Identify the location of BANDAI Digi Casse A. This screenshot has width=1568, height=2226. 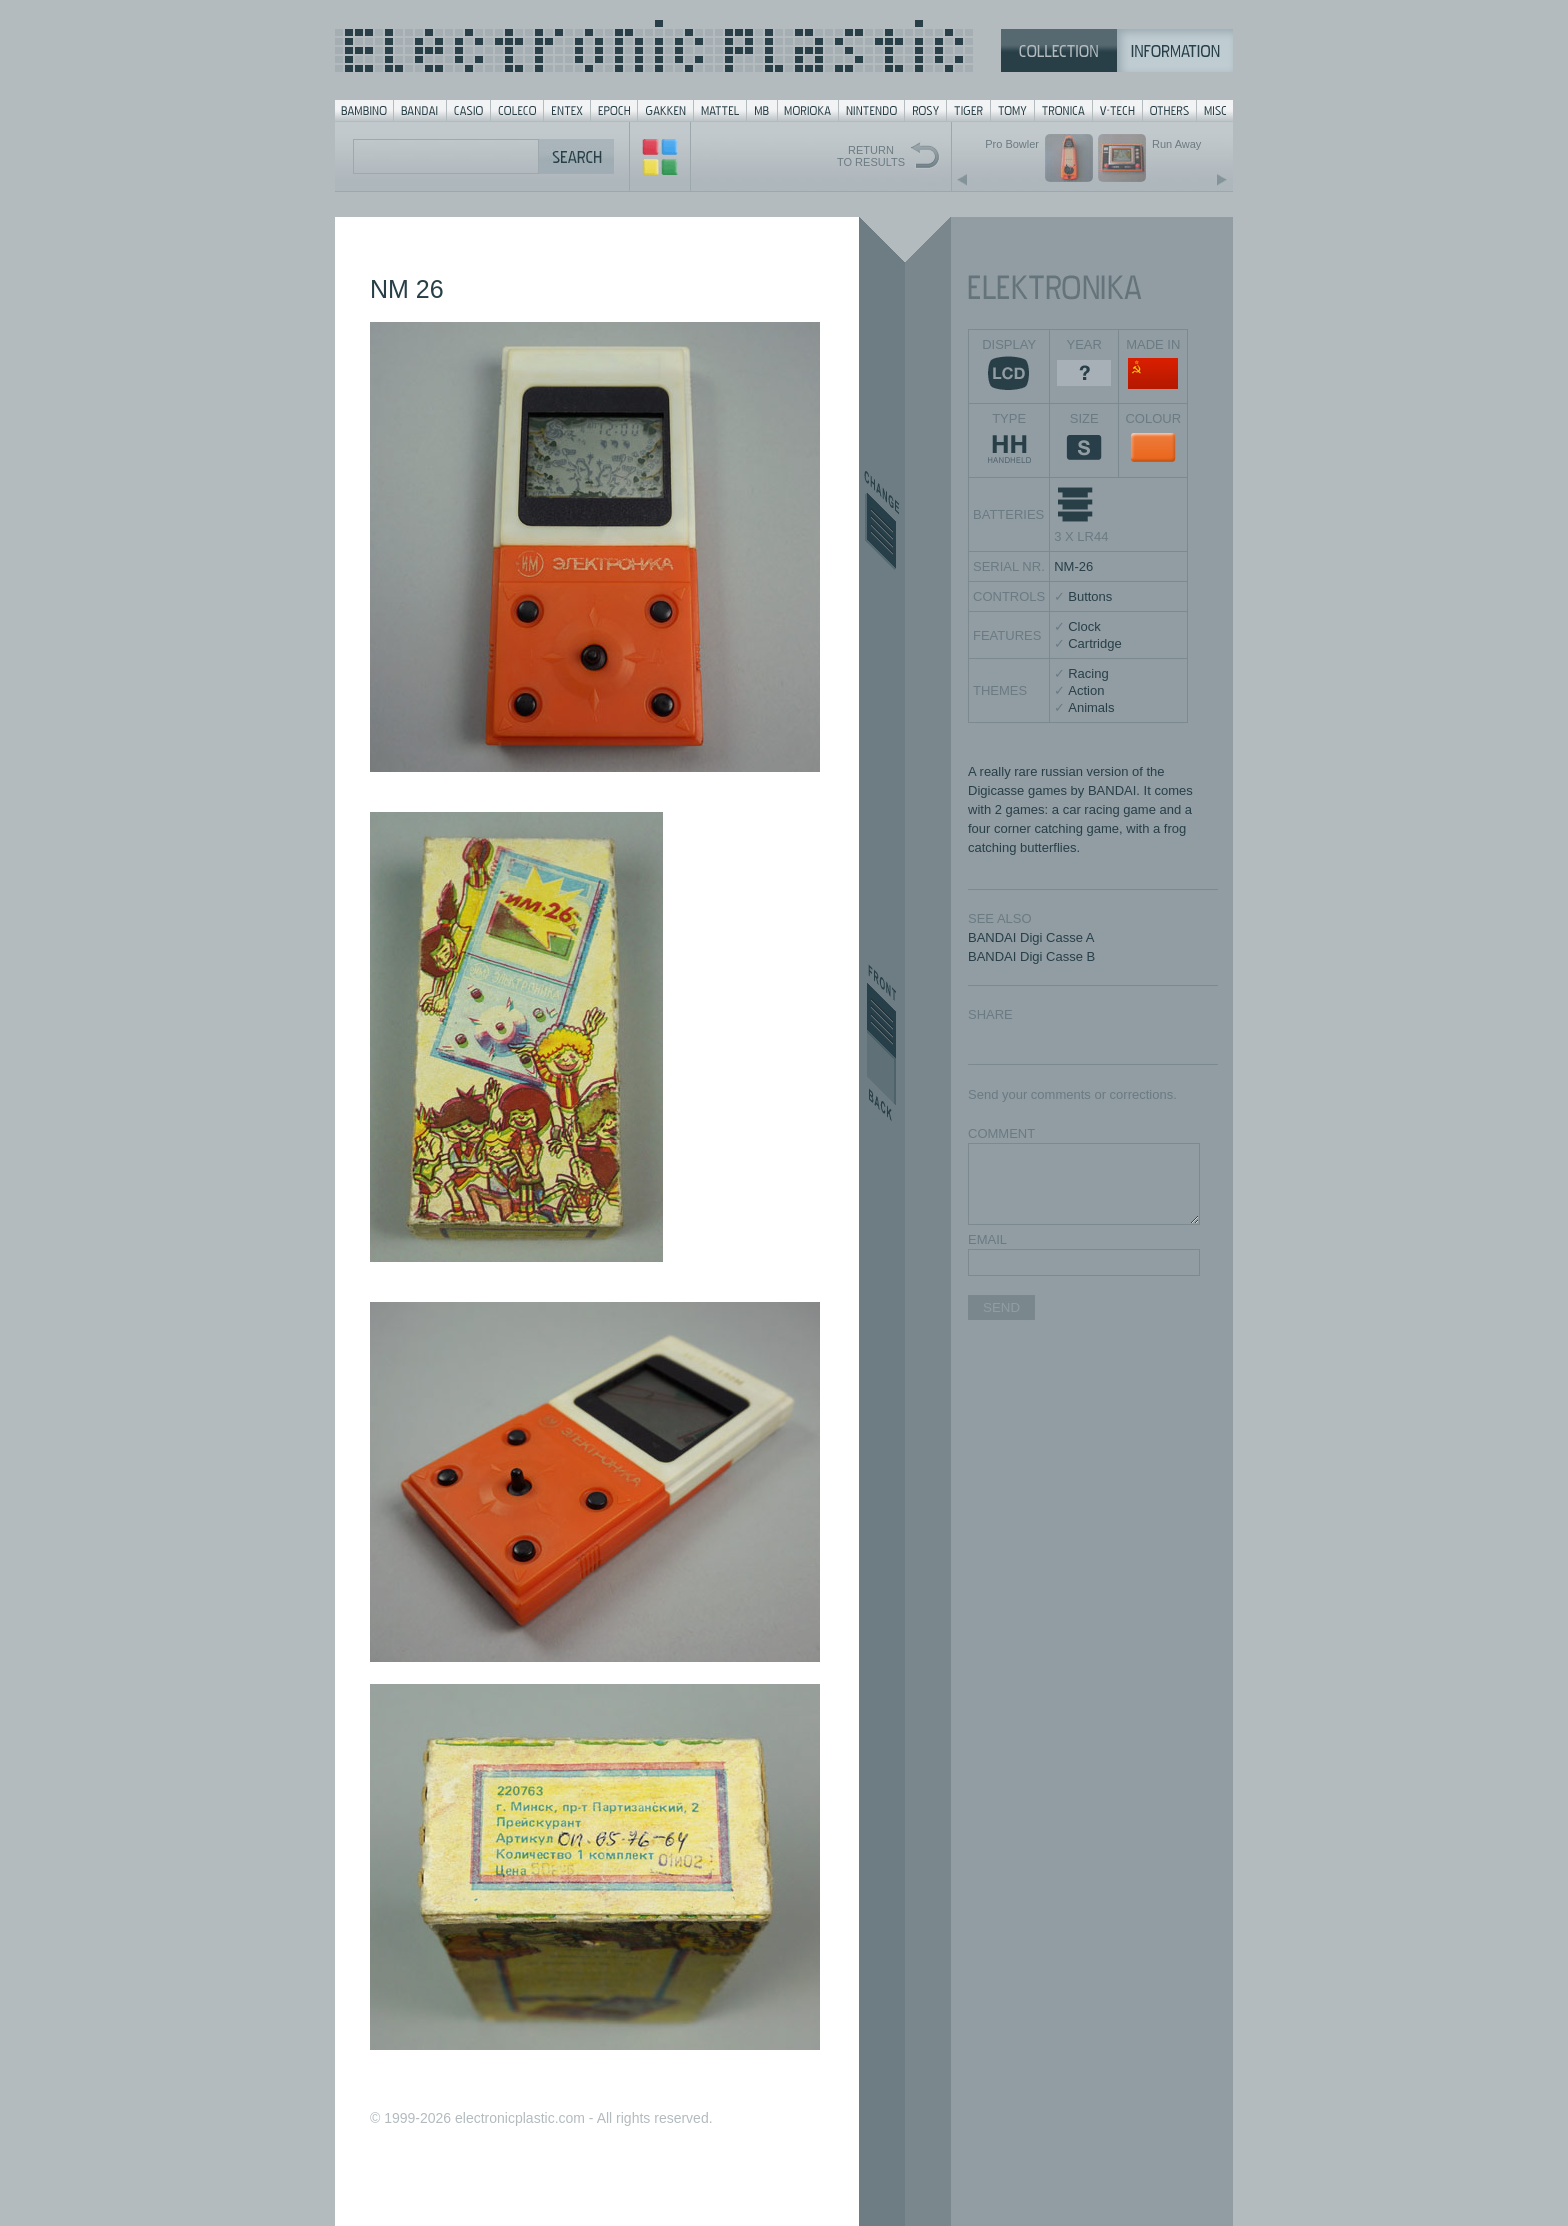
(1031, 937).